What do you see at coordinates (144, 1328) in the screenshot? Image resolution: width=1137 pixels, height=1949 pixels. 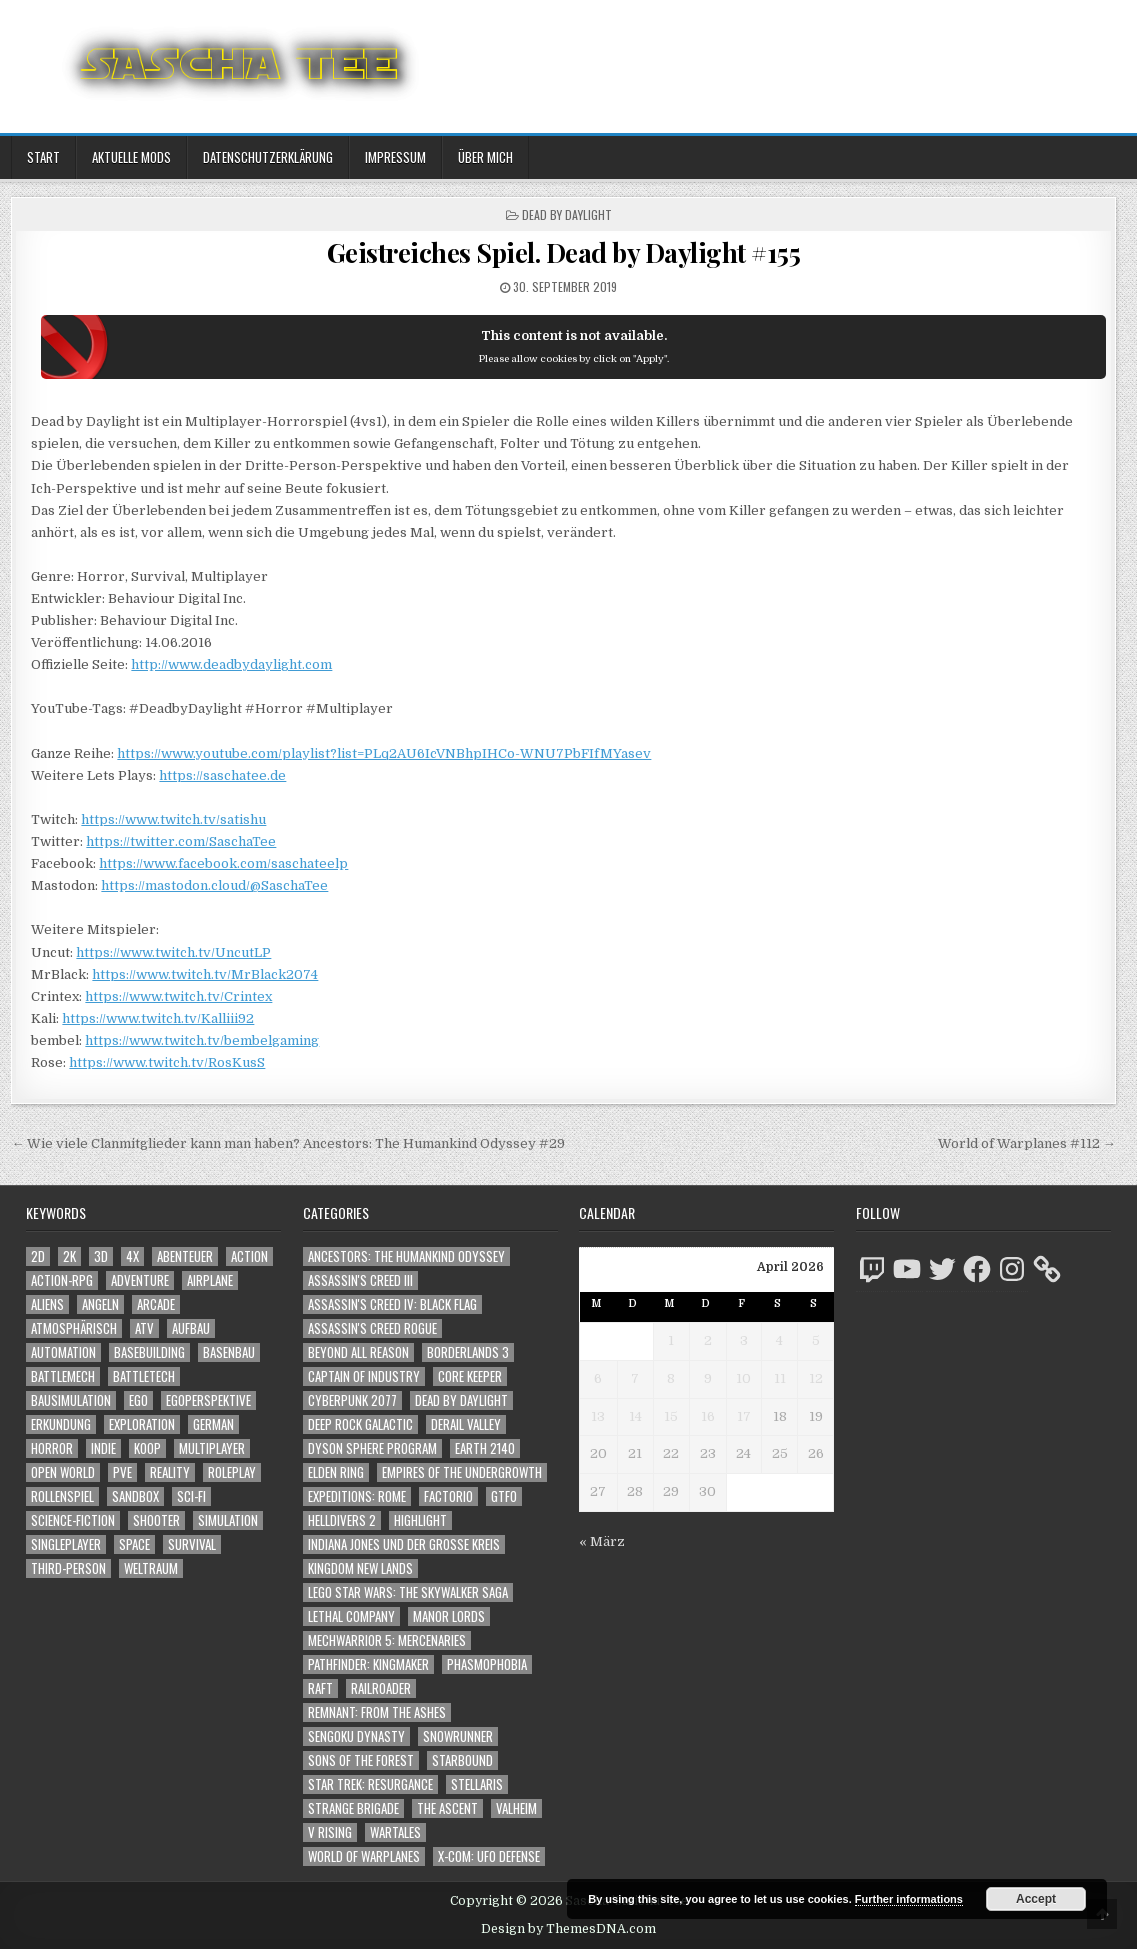 I see `ATV [ATV (1.584 Einträge)]` at bounding box center [144, 1328].